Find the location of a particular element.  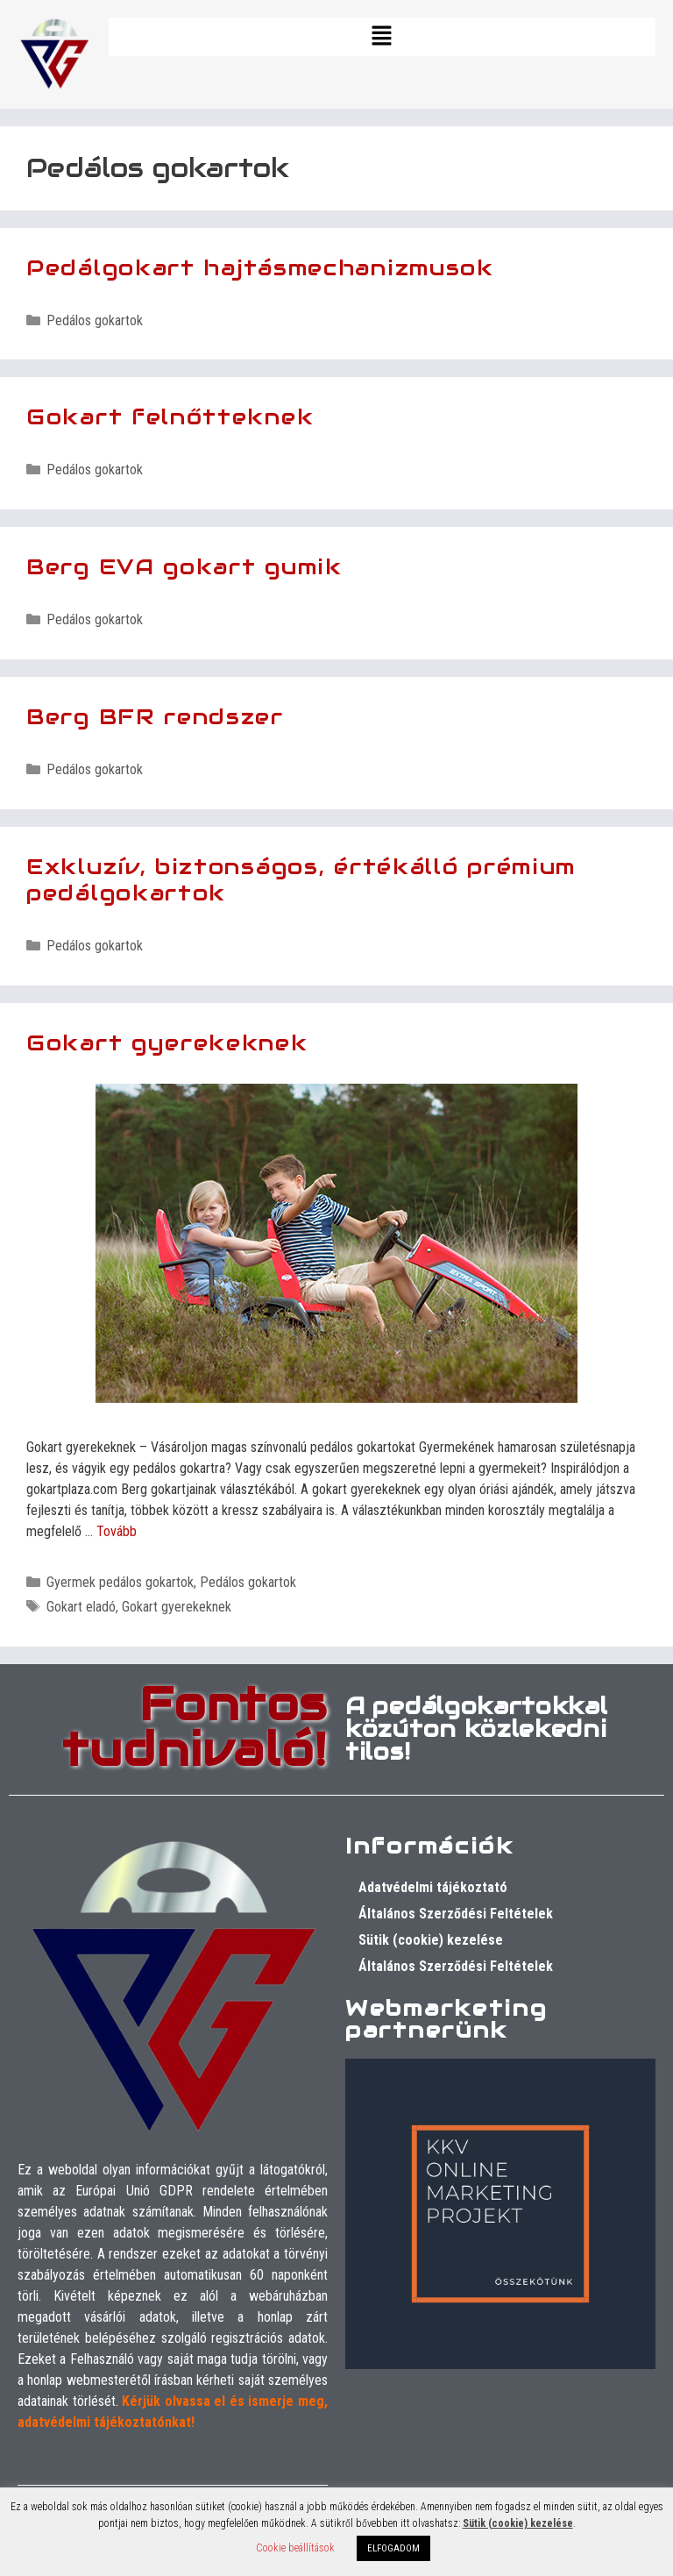

Berg EVA gokart gumik is located at coordinates (184, 566).